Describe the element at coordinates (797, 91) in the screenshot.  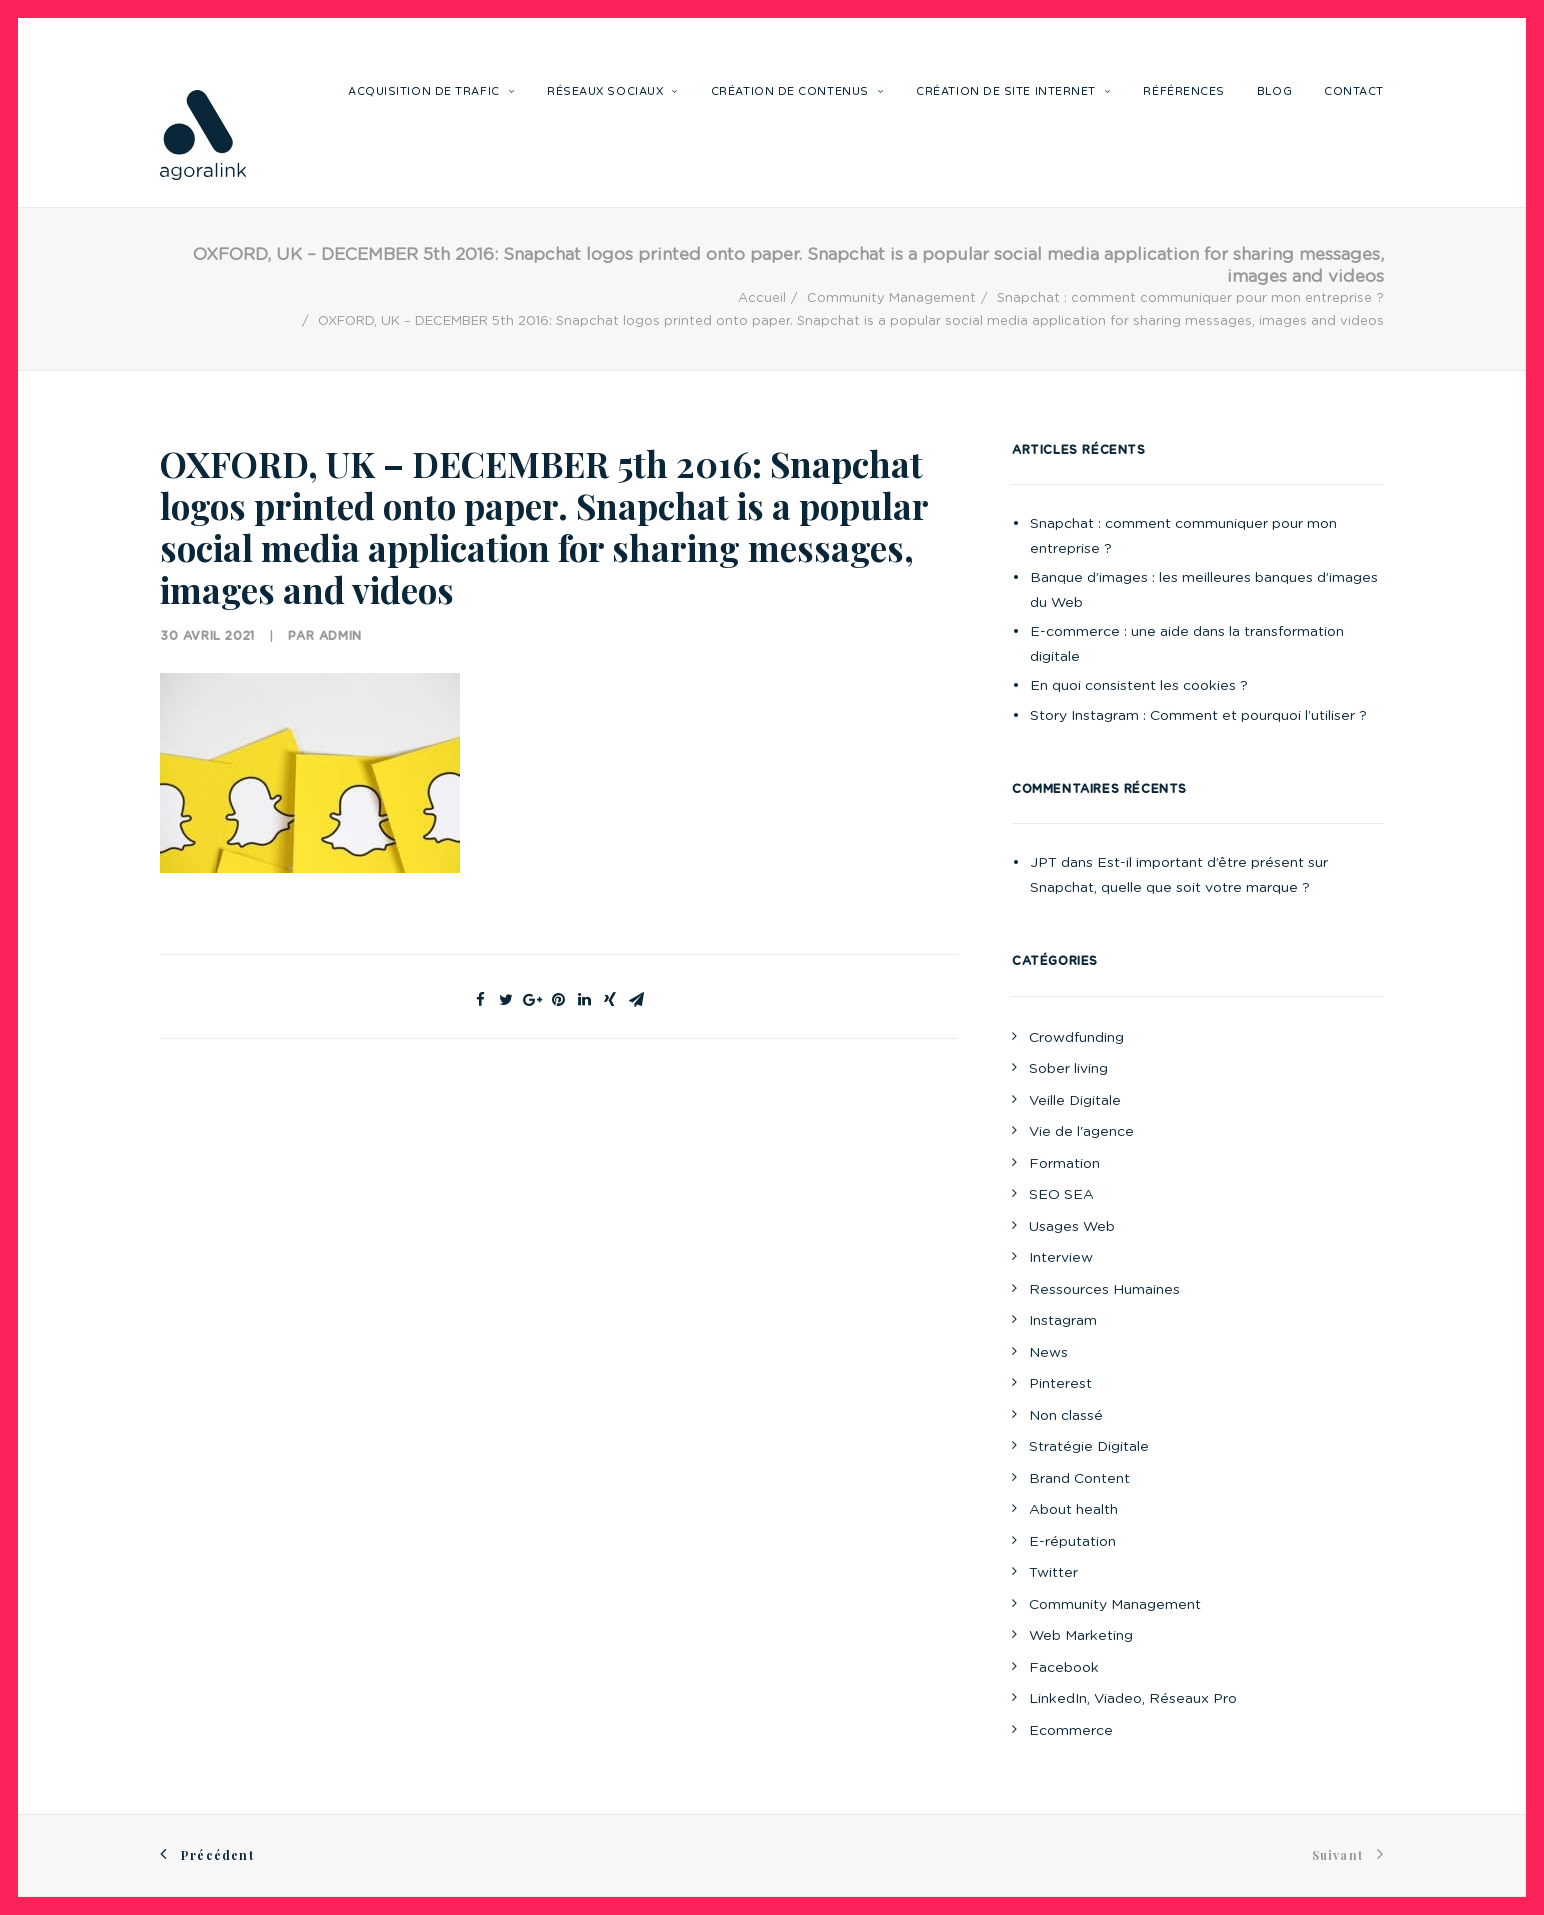
I see `Création de contenus` at that location.